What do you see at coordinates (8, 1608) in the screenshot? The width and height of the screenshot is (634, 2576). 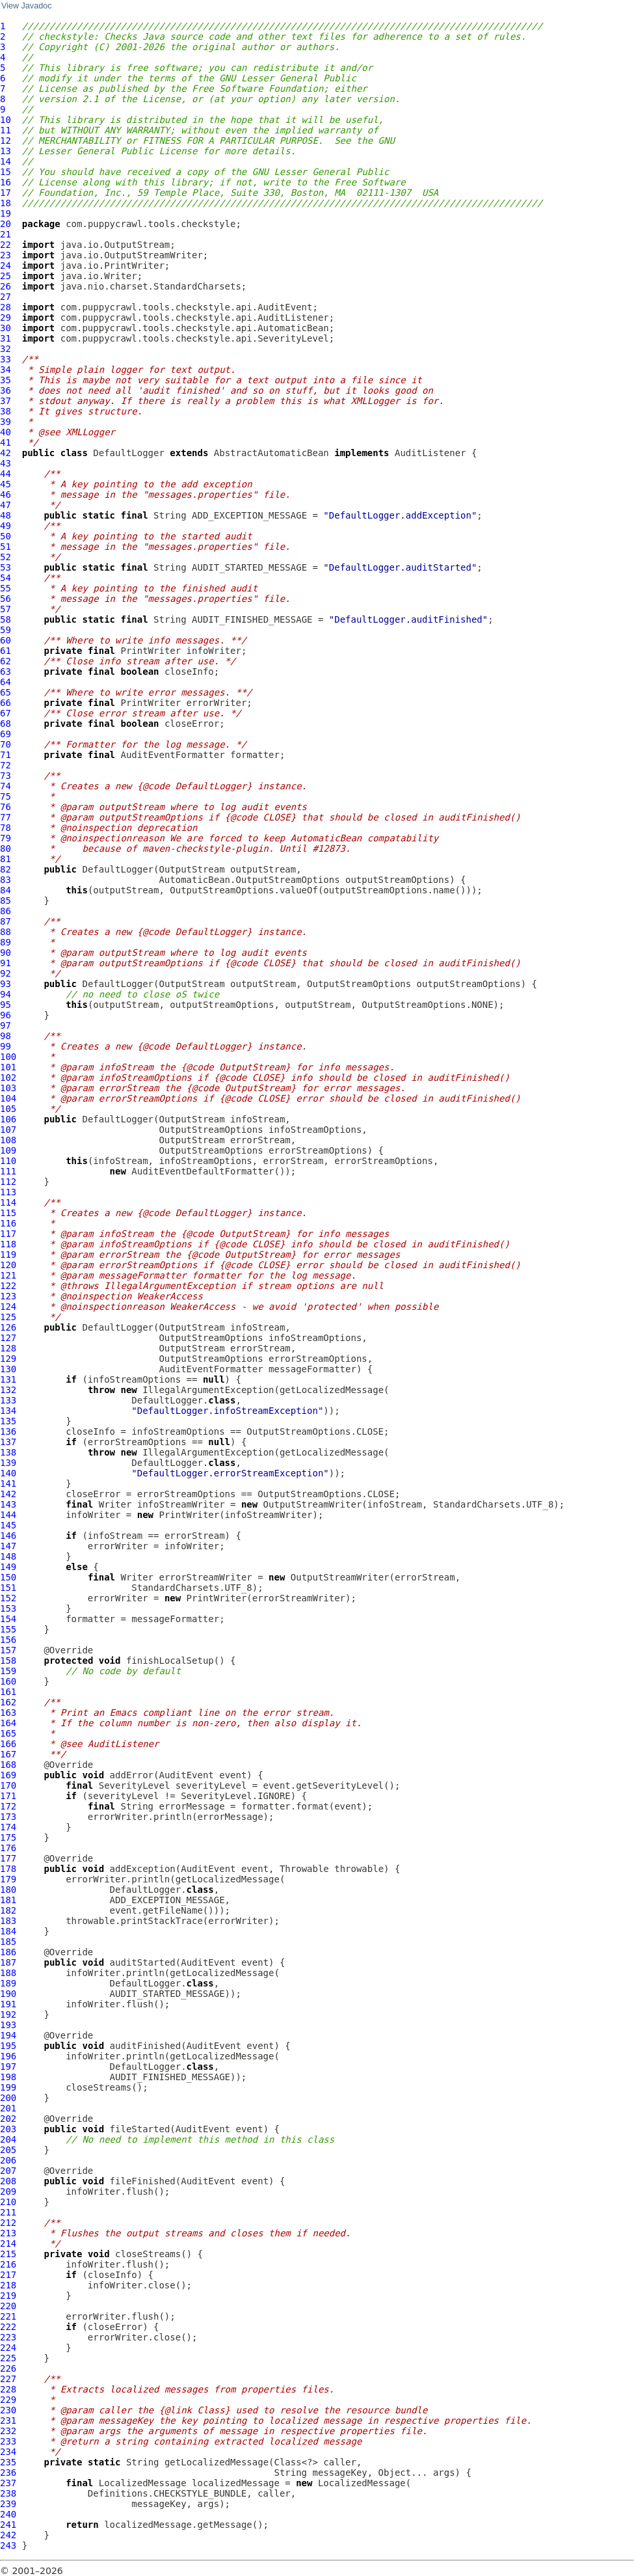 I see `153` at bounding box center [8, 1608].